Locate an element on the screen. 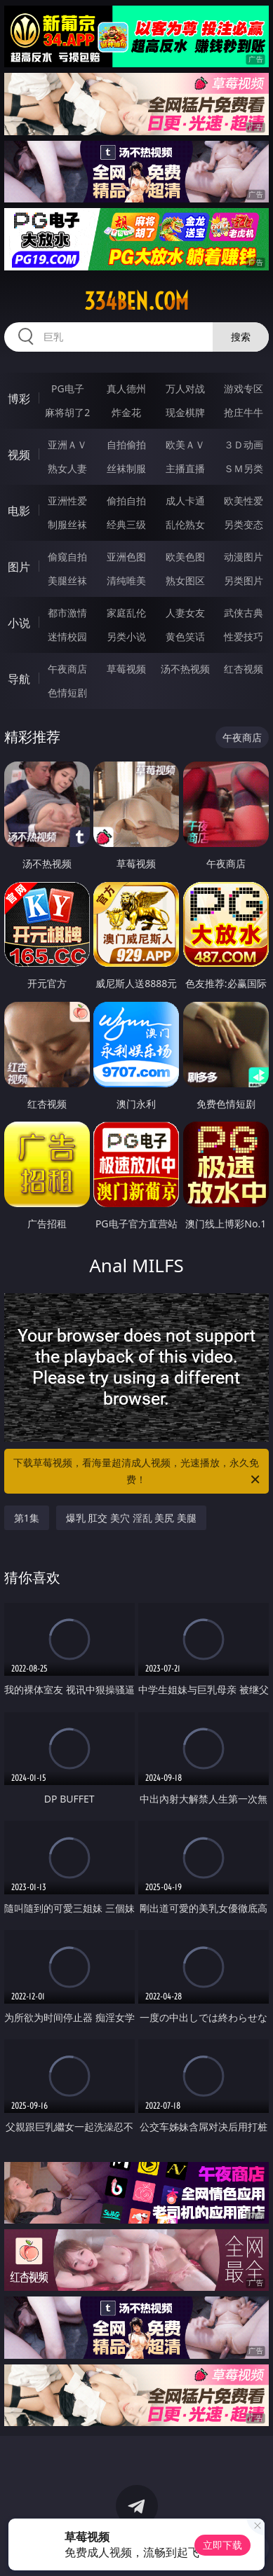  亚洲ＡＶ is located at coordinates (67, 444).